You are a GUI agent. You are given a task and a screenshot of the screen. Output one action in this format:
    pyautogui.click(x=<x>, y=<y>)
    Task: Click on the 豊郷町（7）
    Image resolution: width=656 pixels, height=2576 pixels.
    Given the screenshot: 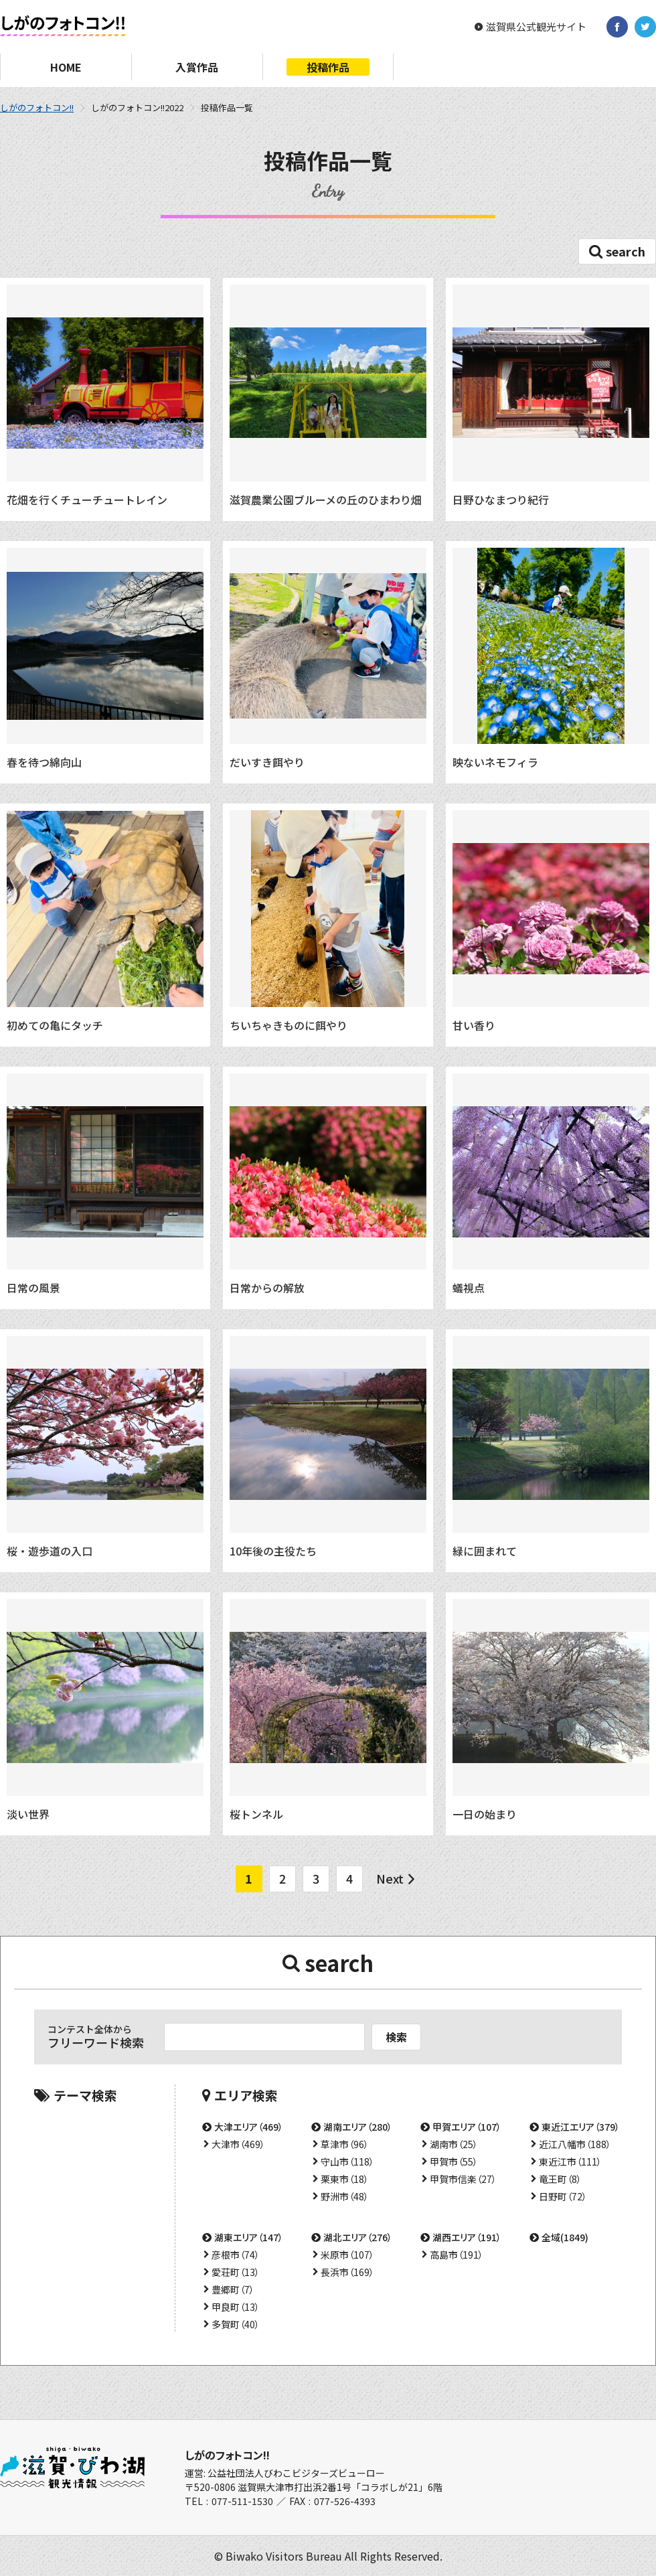 What is the action you would take?
    pyautogui.click(x=233, y=2289)
    